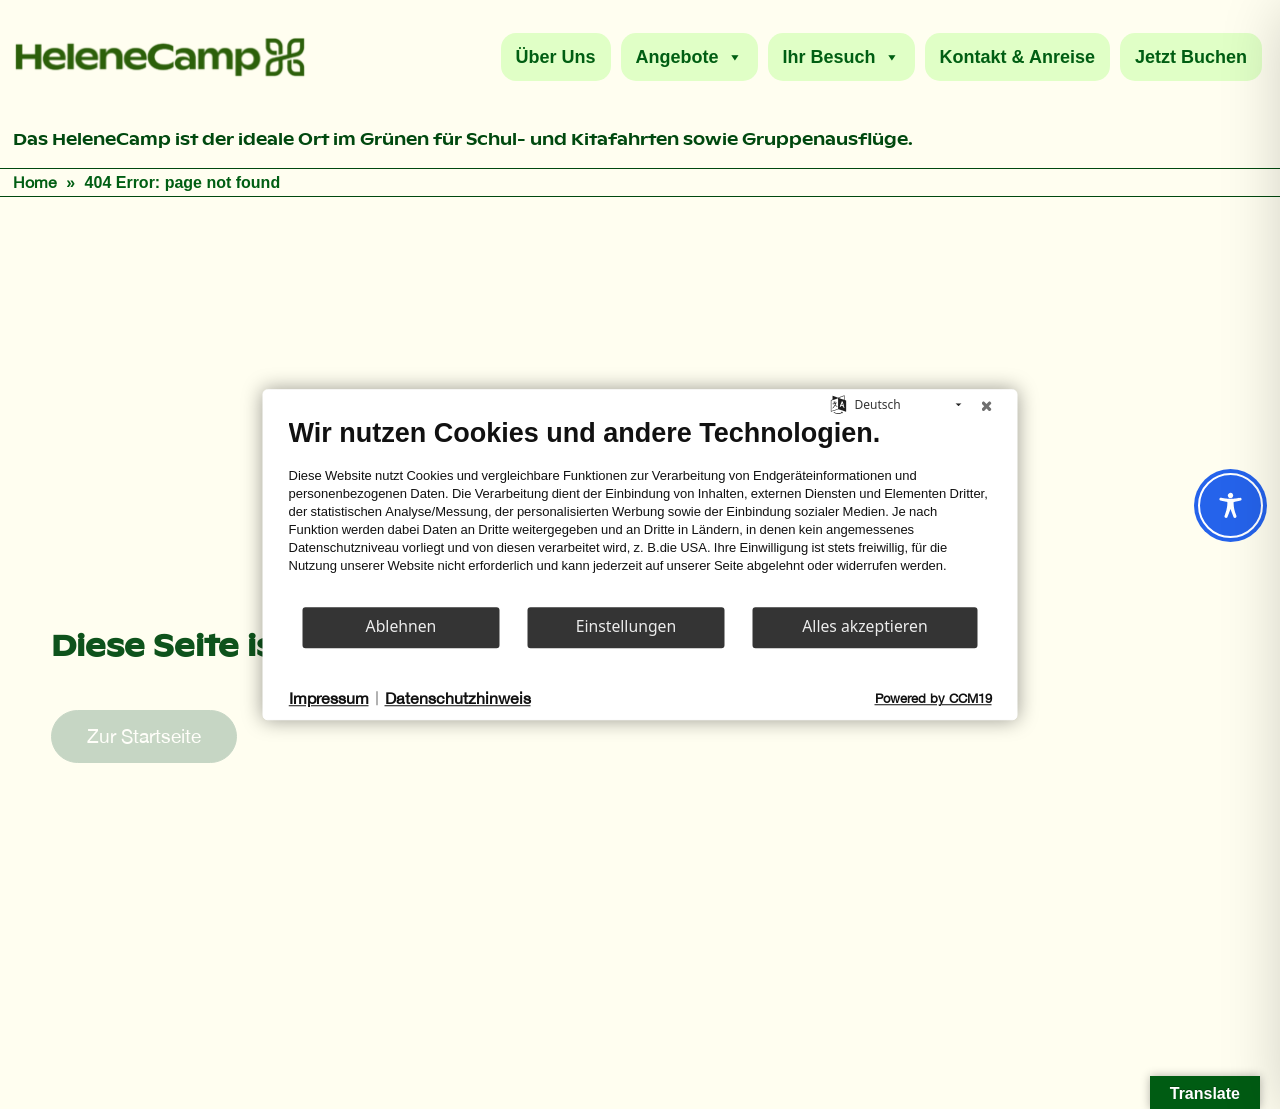 The height and width of the screenshot is (1109, 1280). Describe the element at coordinates (841, 57) in the screenshot. I see `Ihr Besuch` at that location.